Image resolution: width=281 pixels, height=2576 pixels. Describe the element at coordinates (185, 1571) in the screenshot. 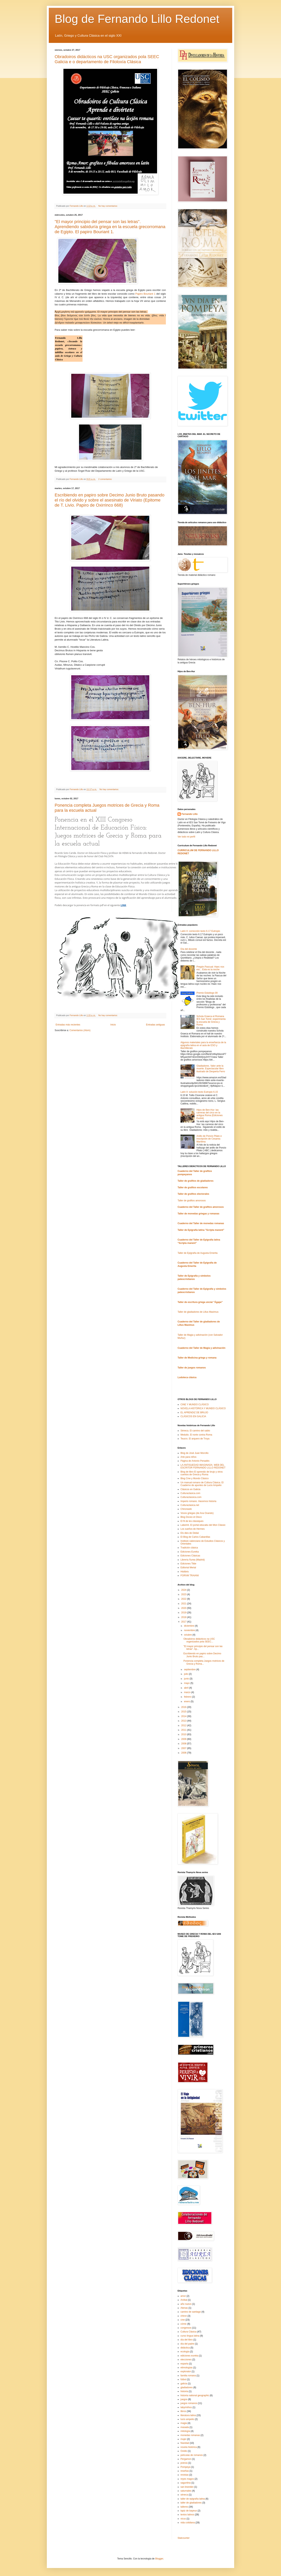

I see `Hislibris` at that location.